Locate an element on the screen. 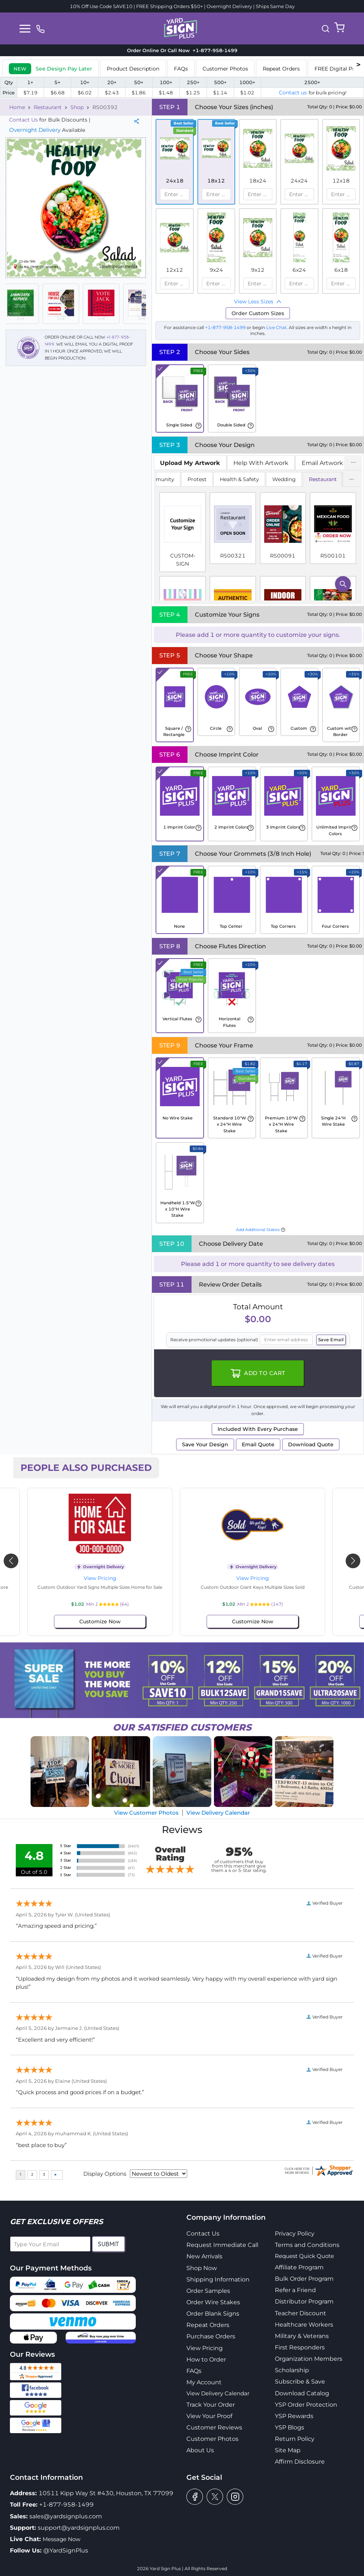  Download Catalog is located at coordinates (302, 2393).